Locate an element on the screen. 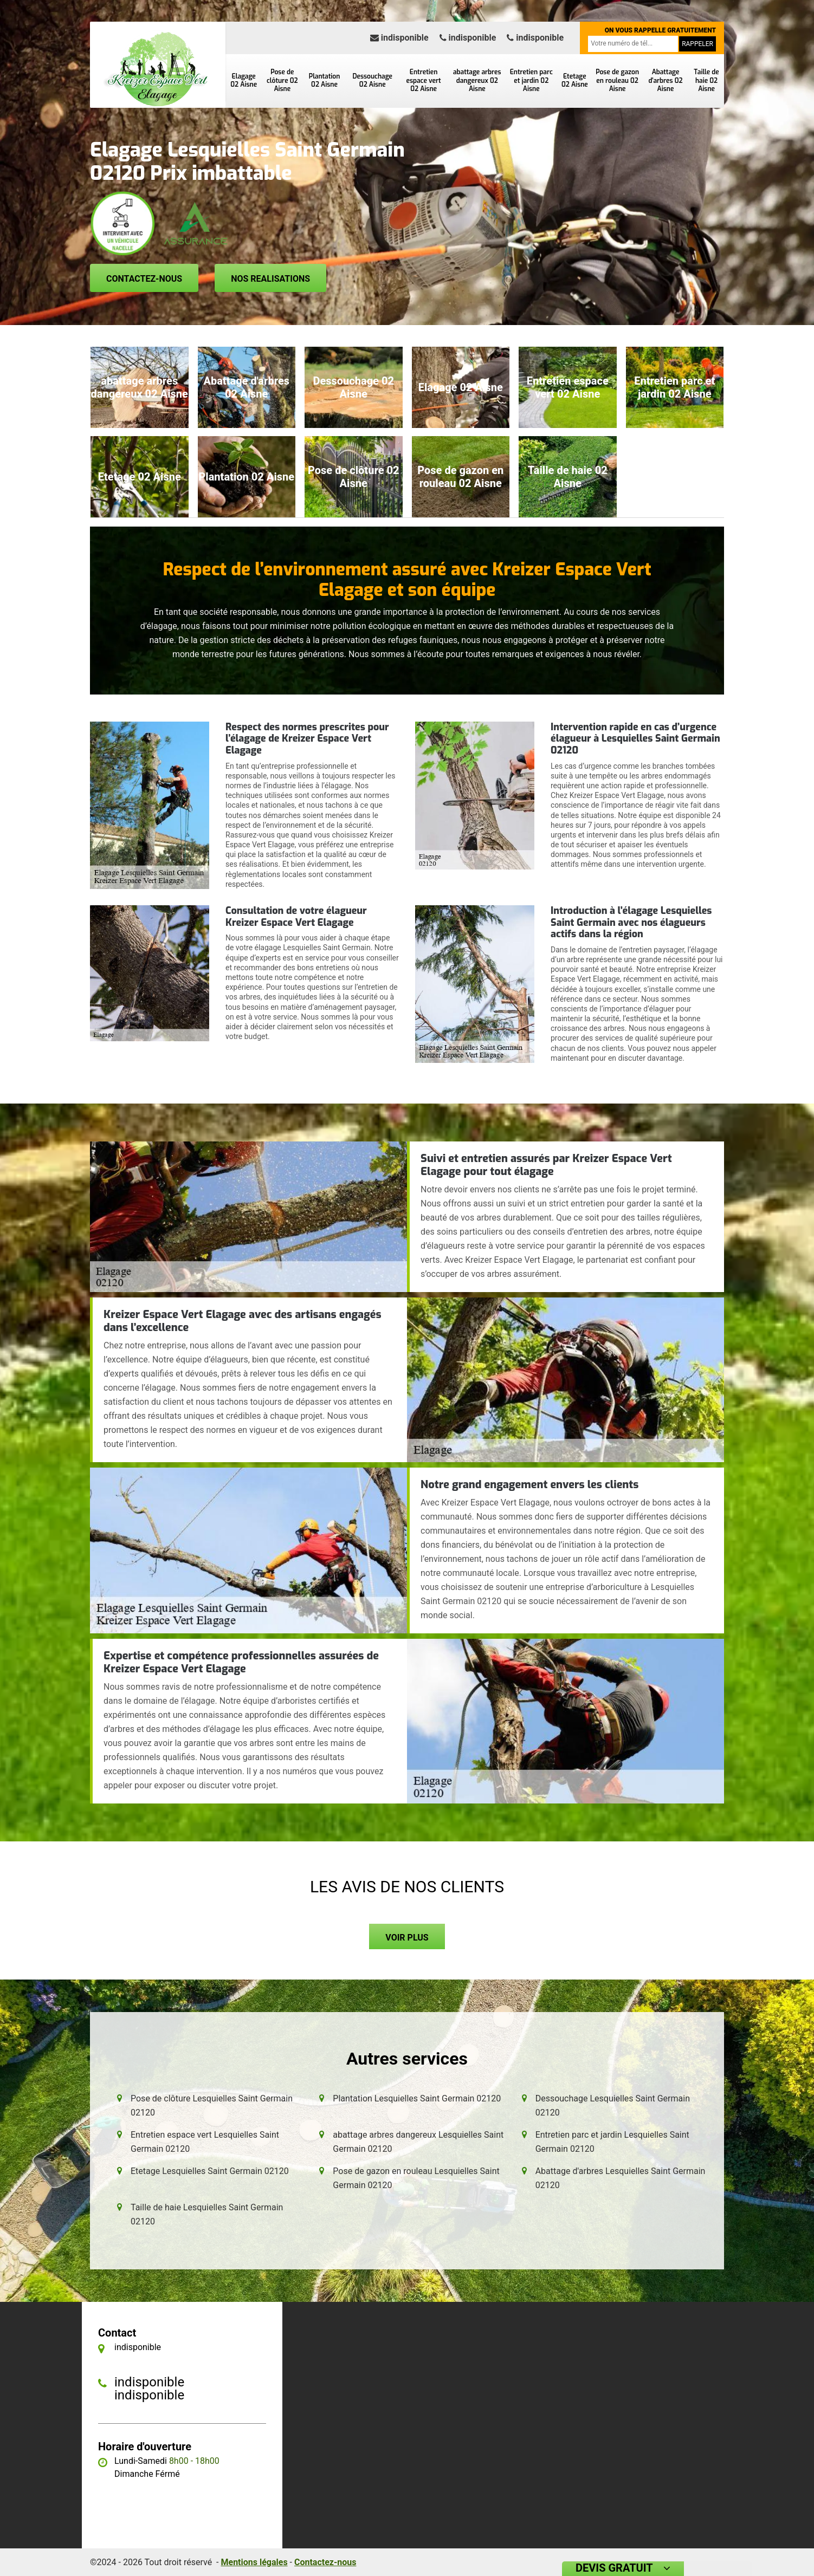 The height and width of the screenshot is (2576, 814). Plantation 02 Aisne is located at coordinates (324, 80).